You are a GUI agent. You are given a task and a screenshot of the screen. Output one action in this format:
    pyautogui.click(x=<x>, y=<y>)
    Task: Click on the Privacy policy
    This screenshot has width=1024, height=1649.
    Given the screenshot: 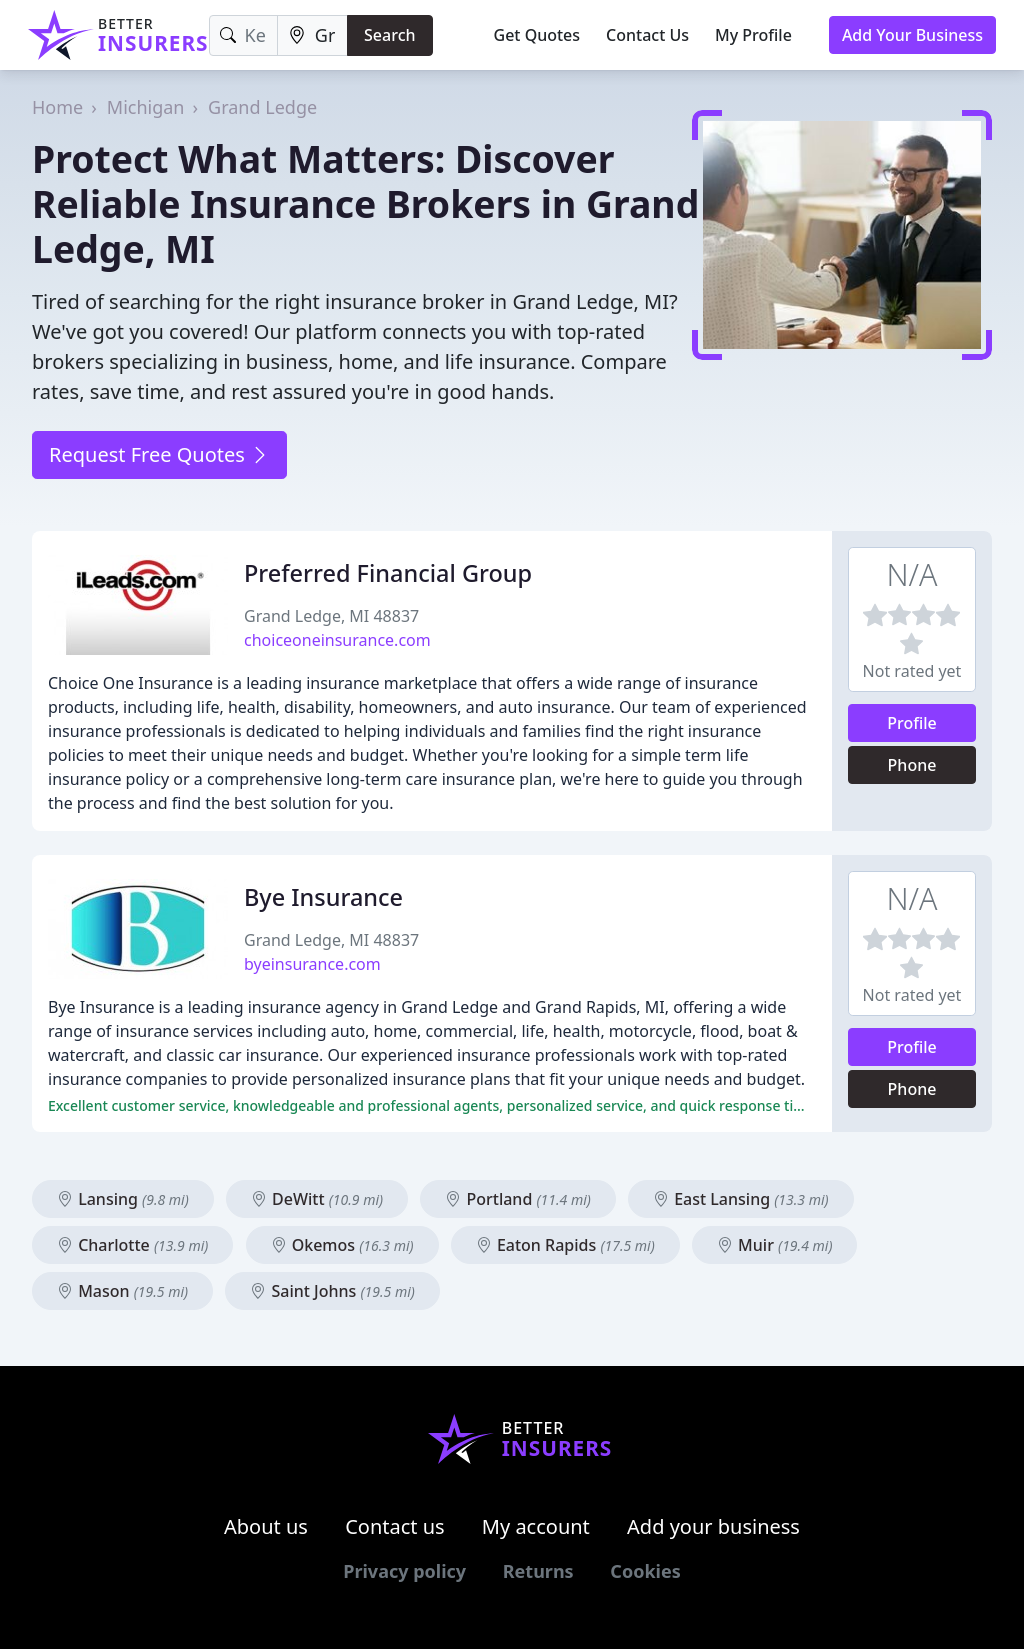 What is the action you would take?
    pyautogui.click(x=404, y=1571)
    